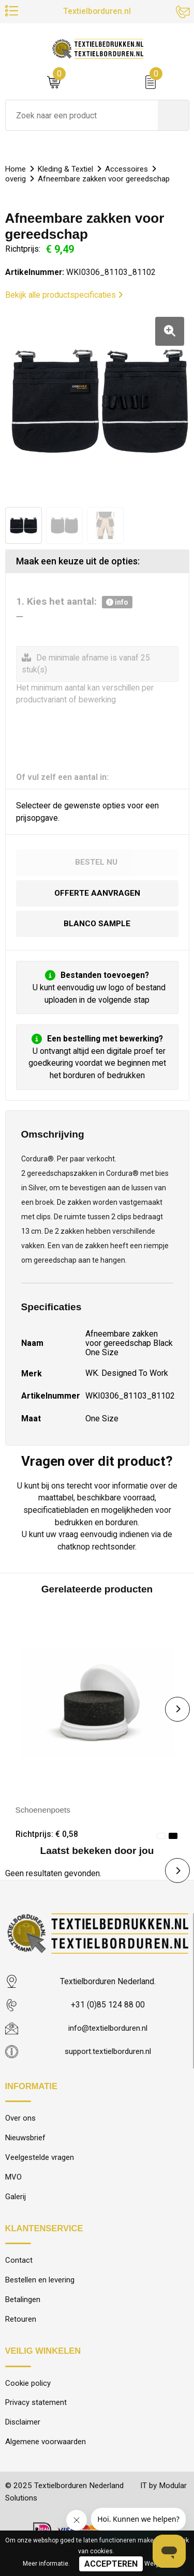 Image resolution: width=194 pixels, height=2576 pixels. I want to click on info, so click(117, 602).